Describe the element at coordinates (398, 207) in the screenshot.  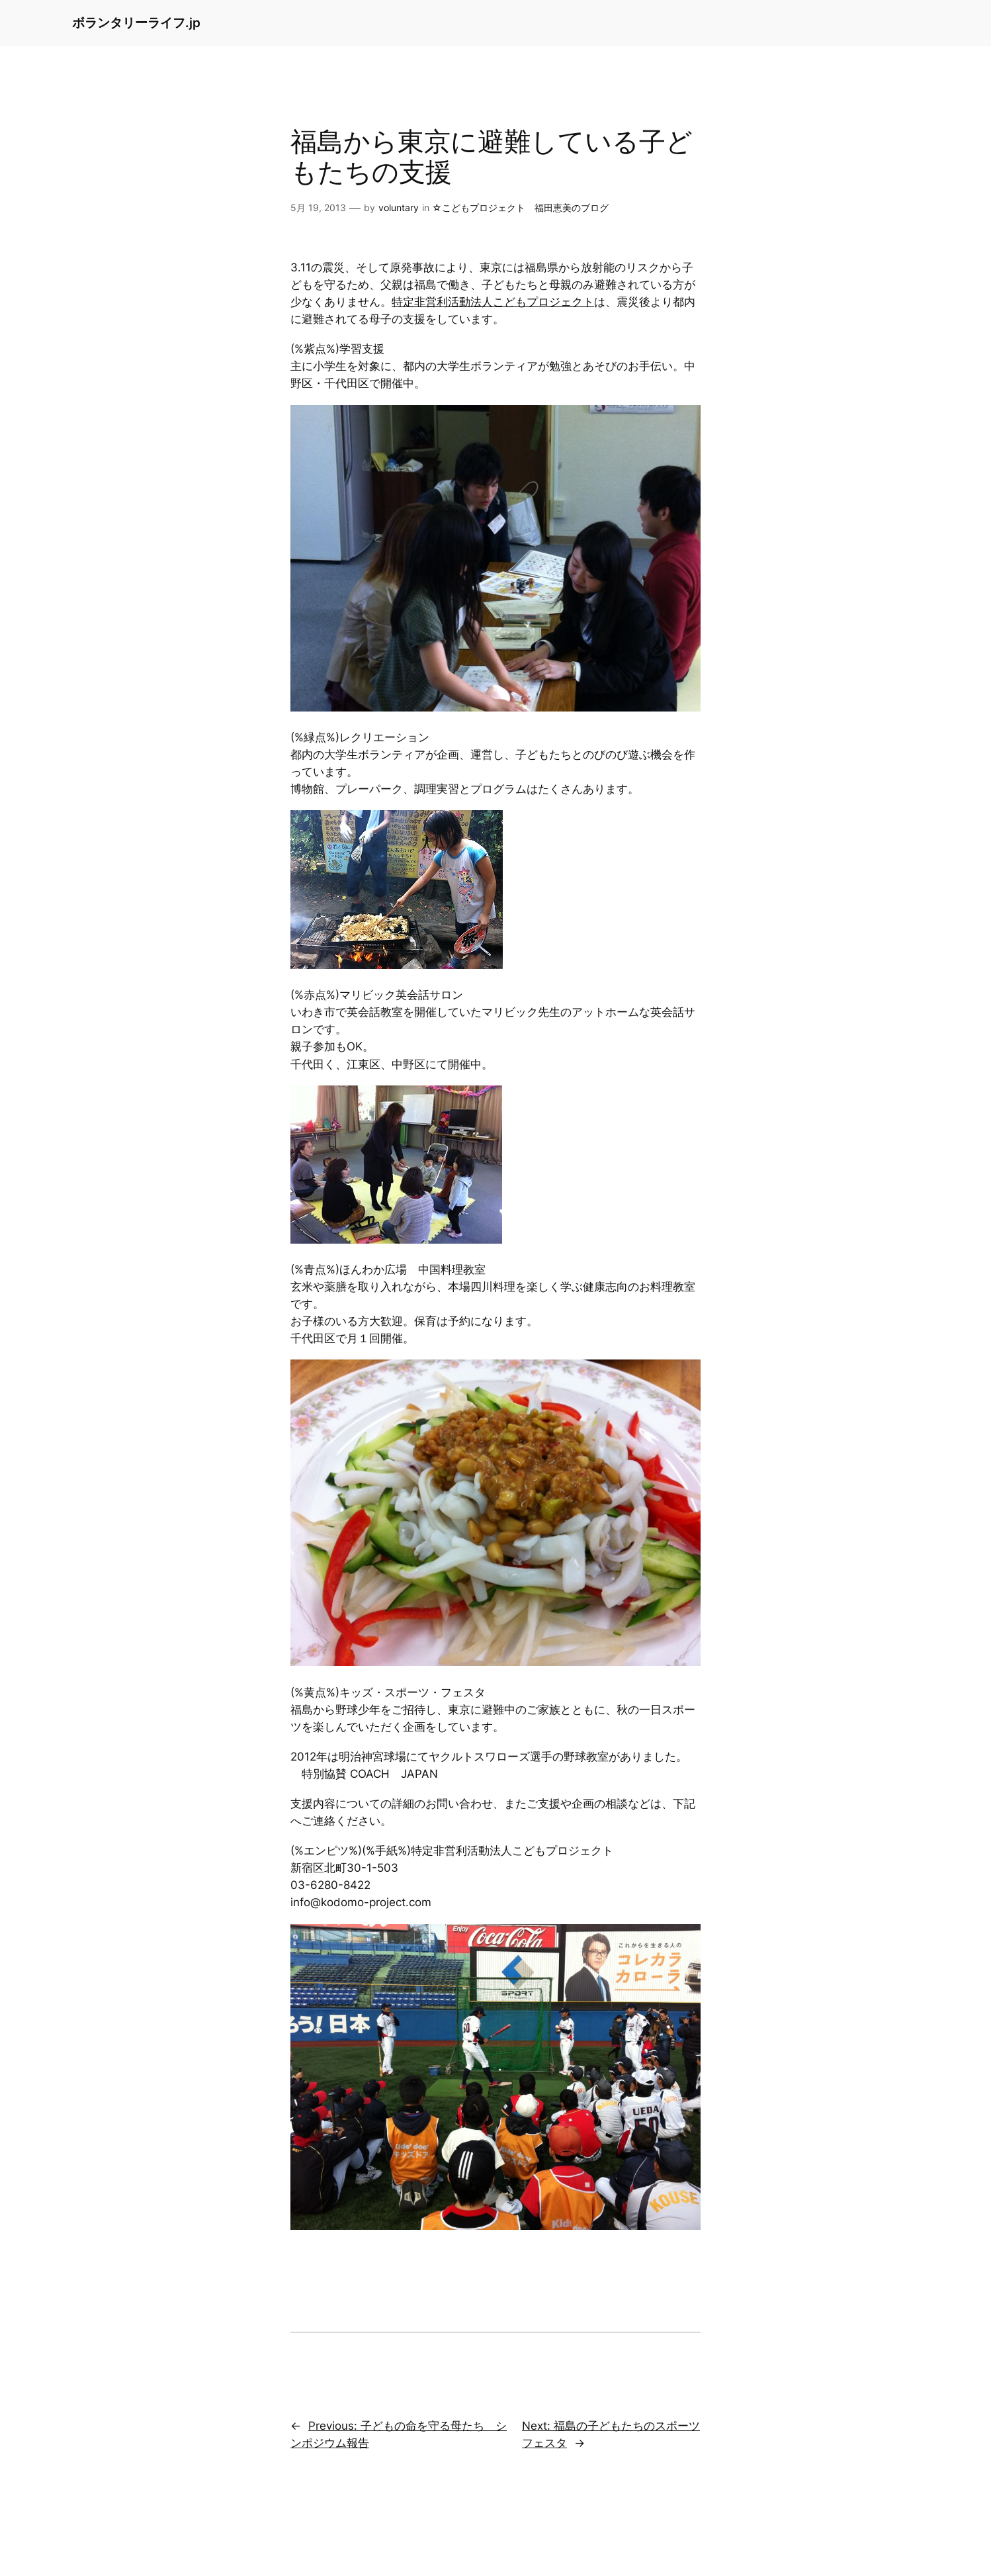
I see `voluntary` at that location.